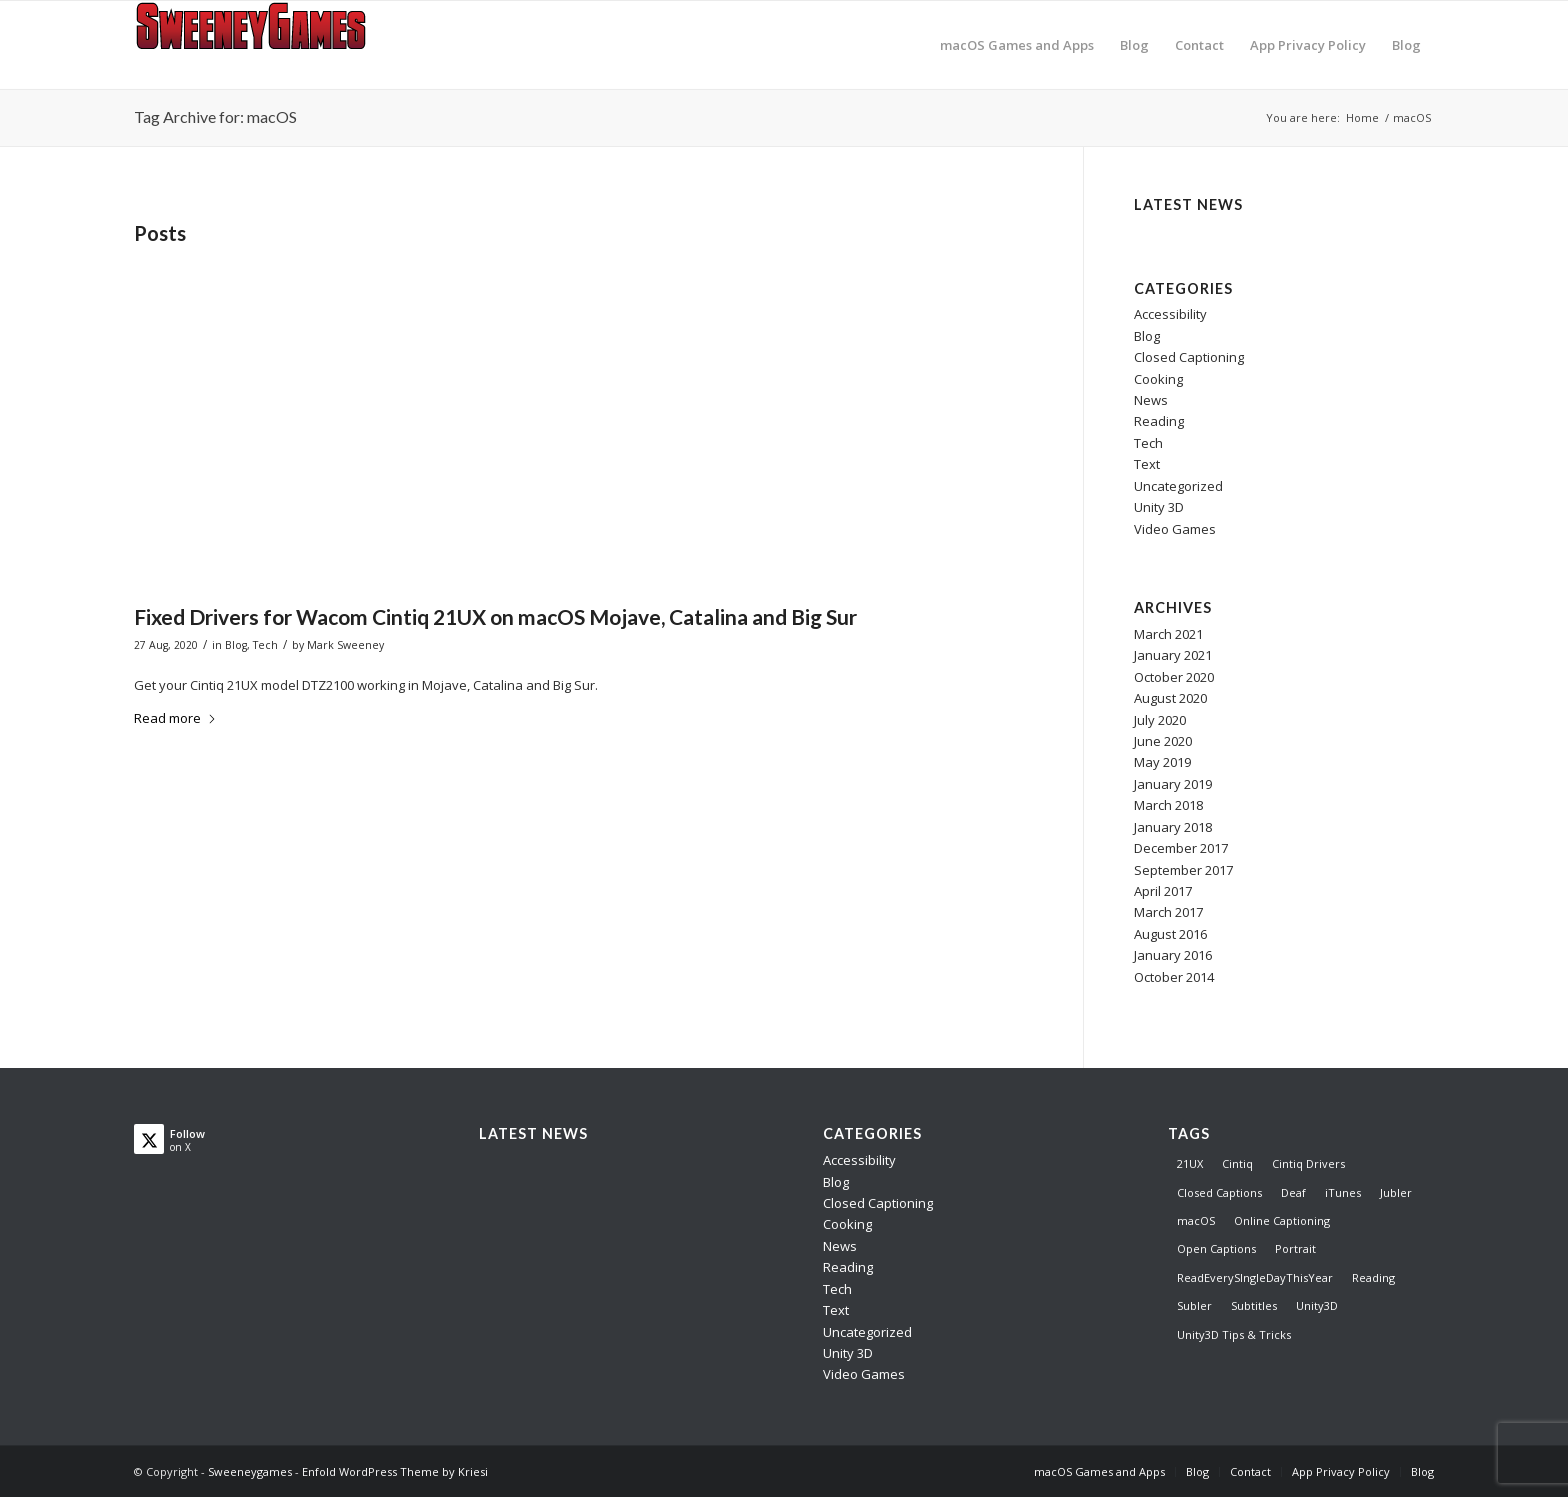  What do you see at coordinates (1159, 507) in the screenshot?
I see `Unity 3D` at bounding box center [1159, 507].